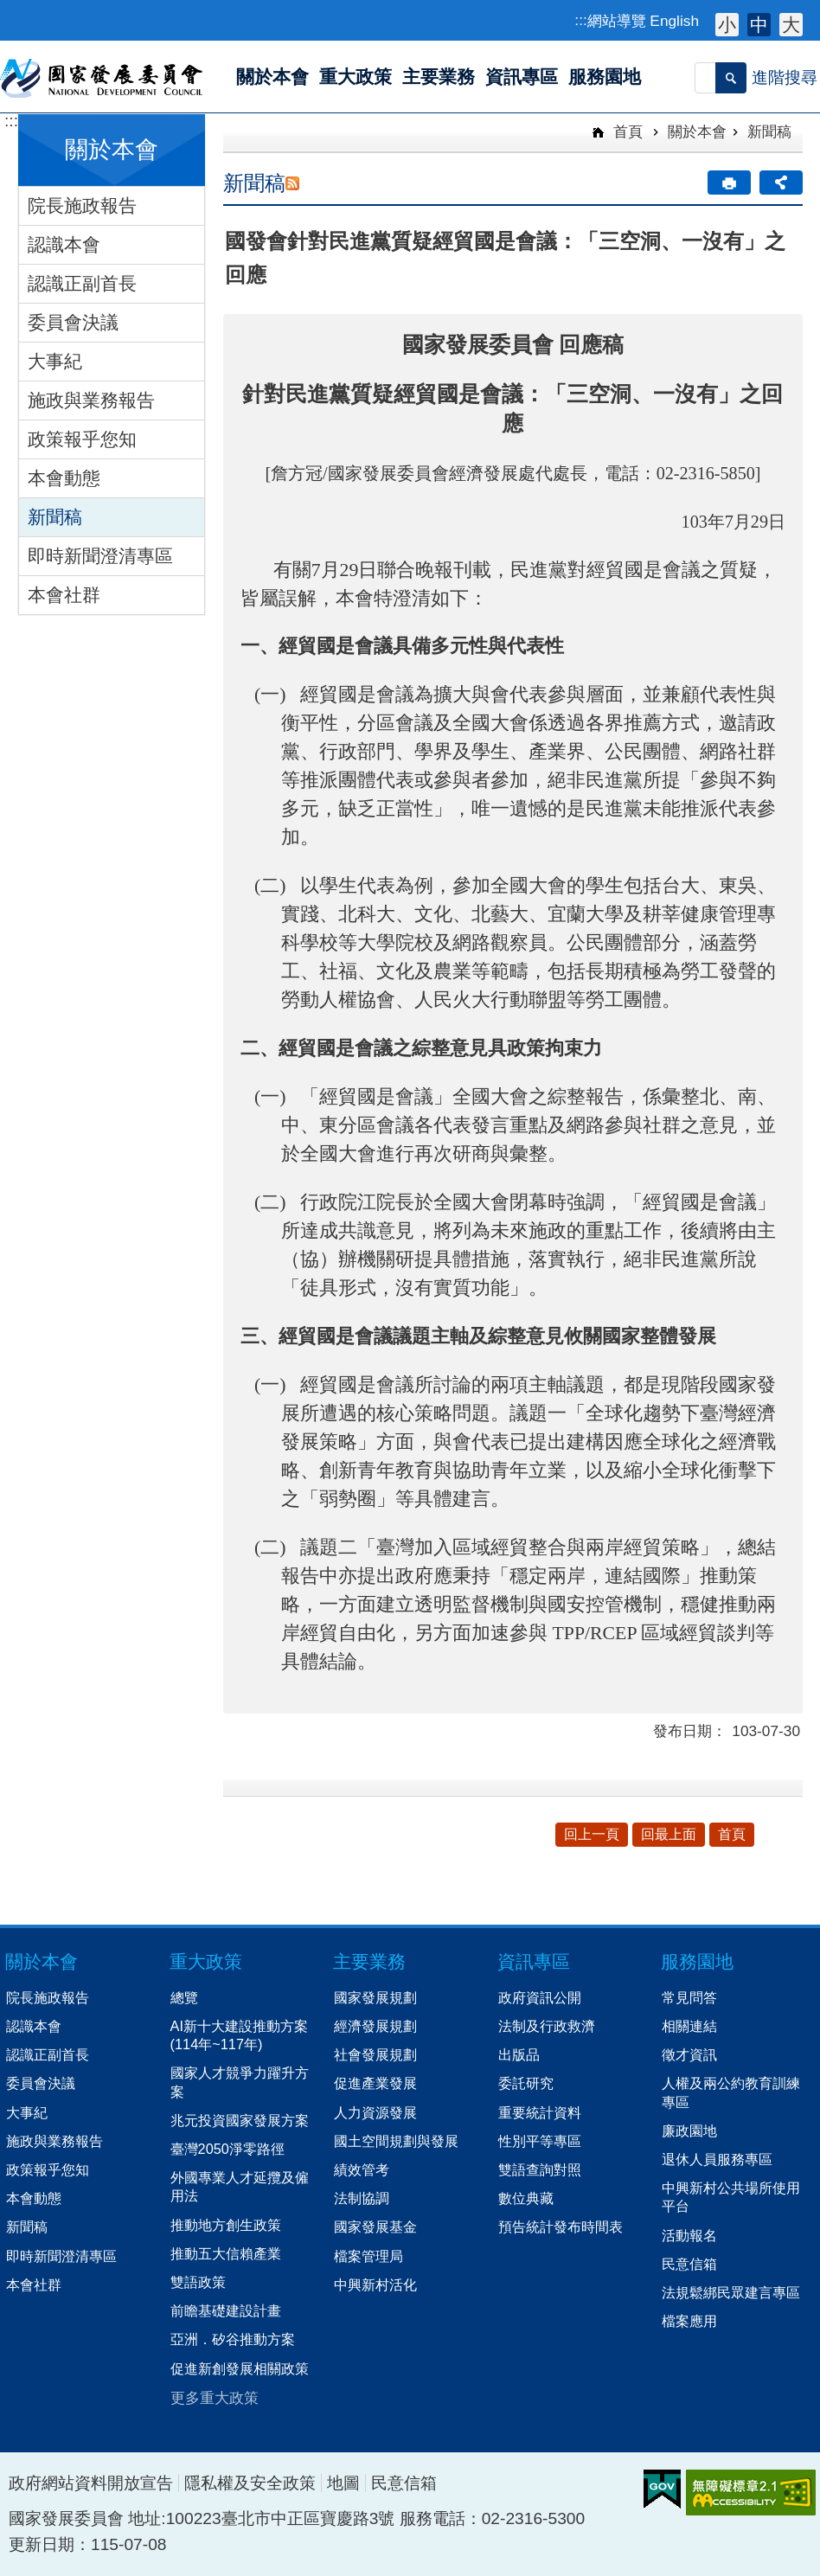 This screenshot has width=820, height=2576. What do you see at coordinates (64, 478) in the screenshot?
I see `本會動態` at bounding box center [64, 478].